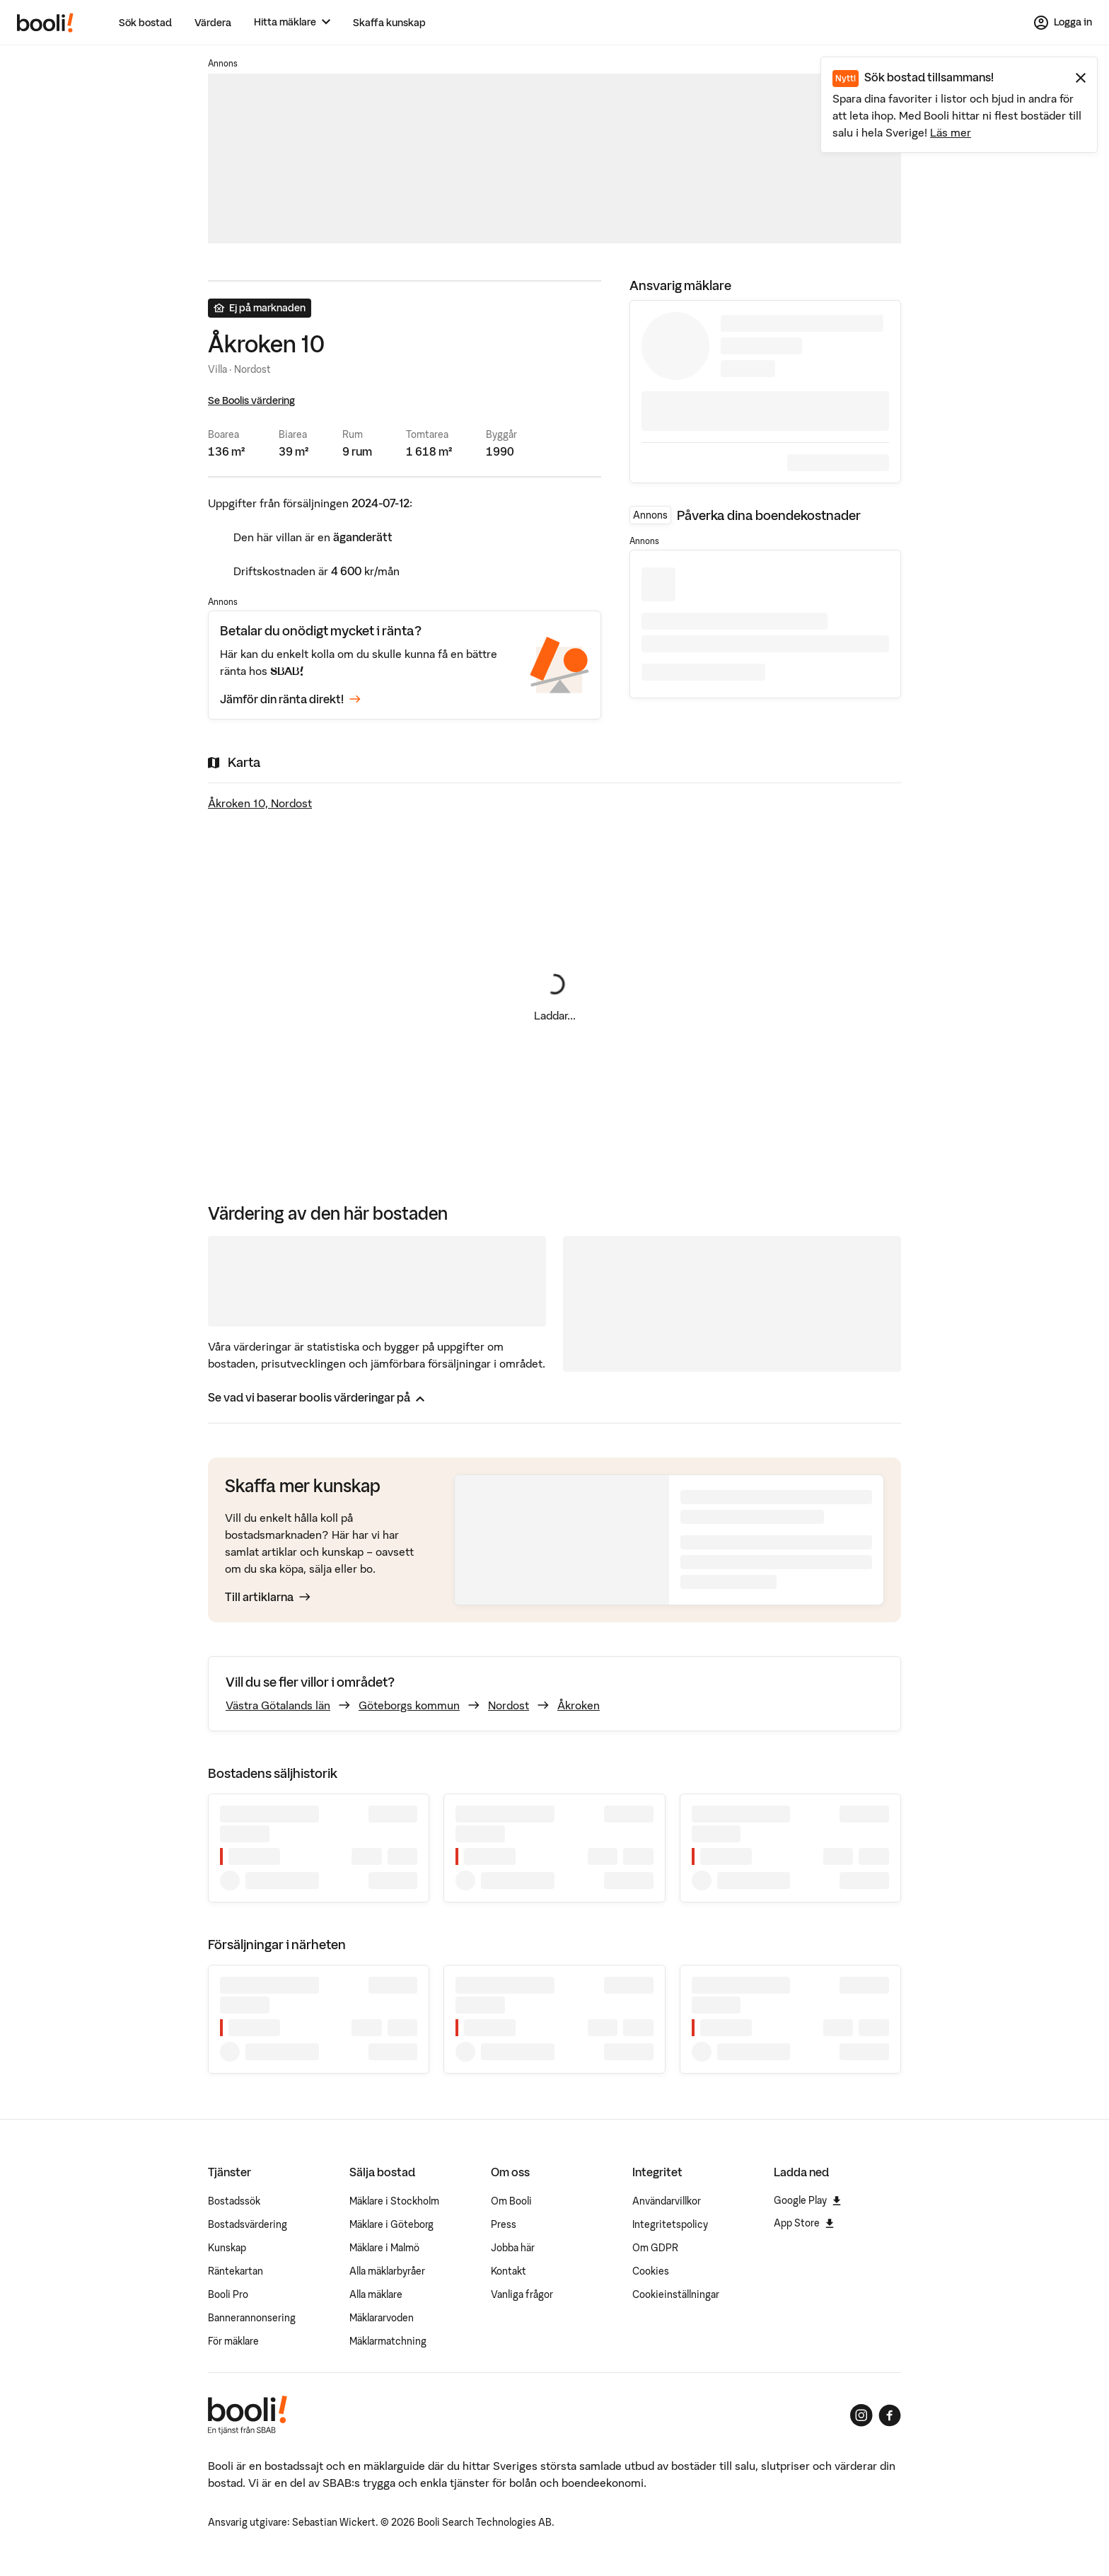  Describe the element at coordinates (252, 2317) in the screenshot. I see `Bannerannonsering` at that location.